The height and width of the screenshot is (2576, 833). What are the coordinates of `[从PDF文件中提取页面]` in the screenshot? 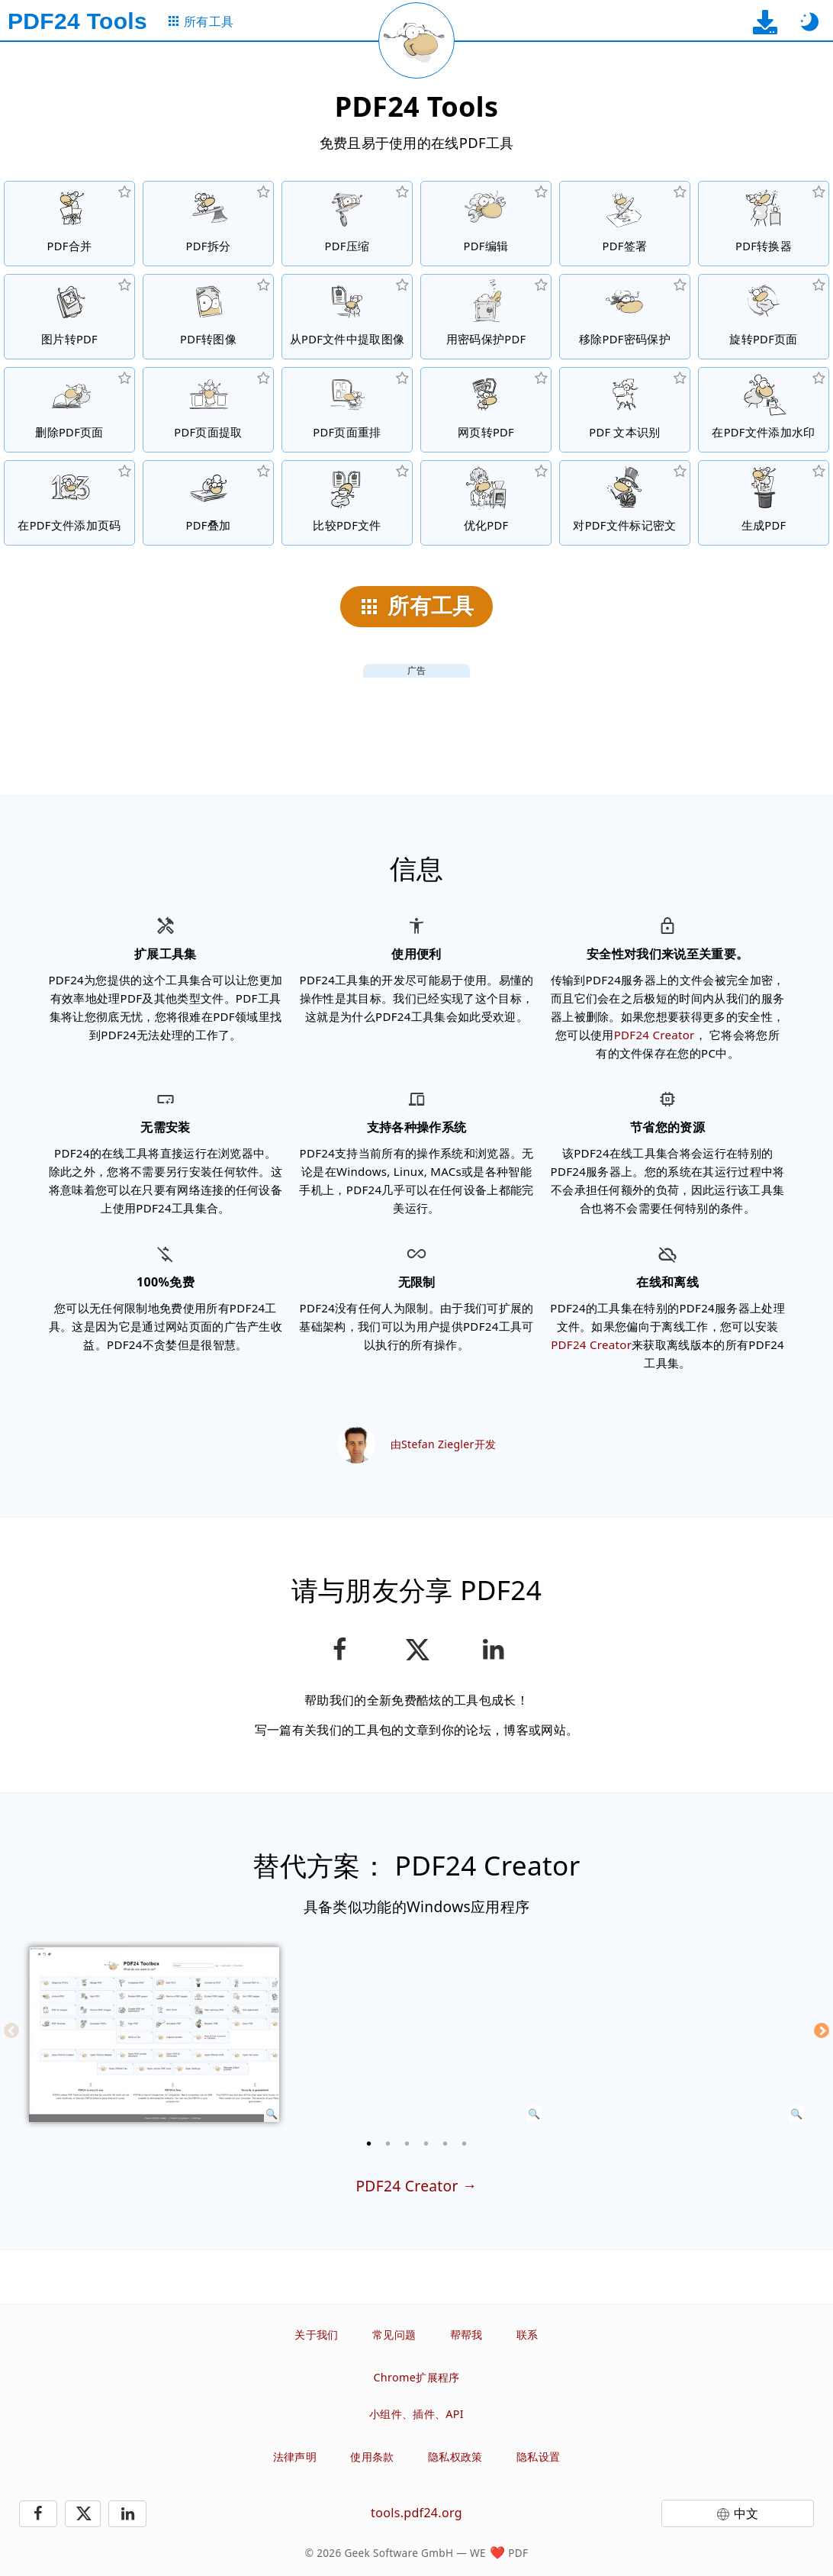 It's located at (208, 409).